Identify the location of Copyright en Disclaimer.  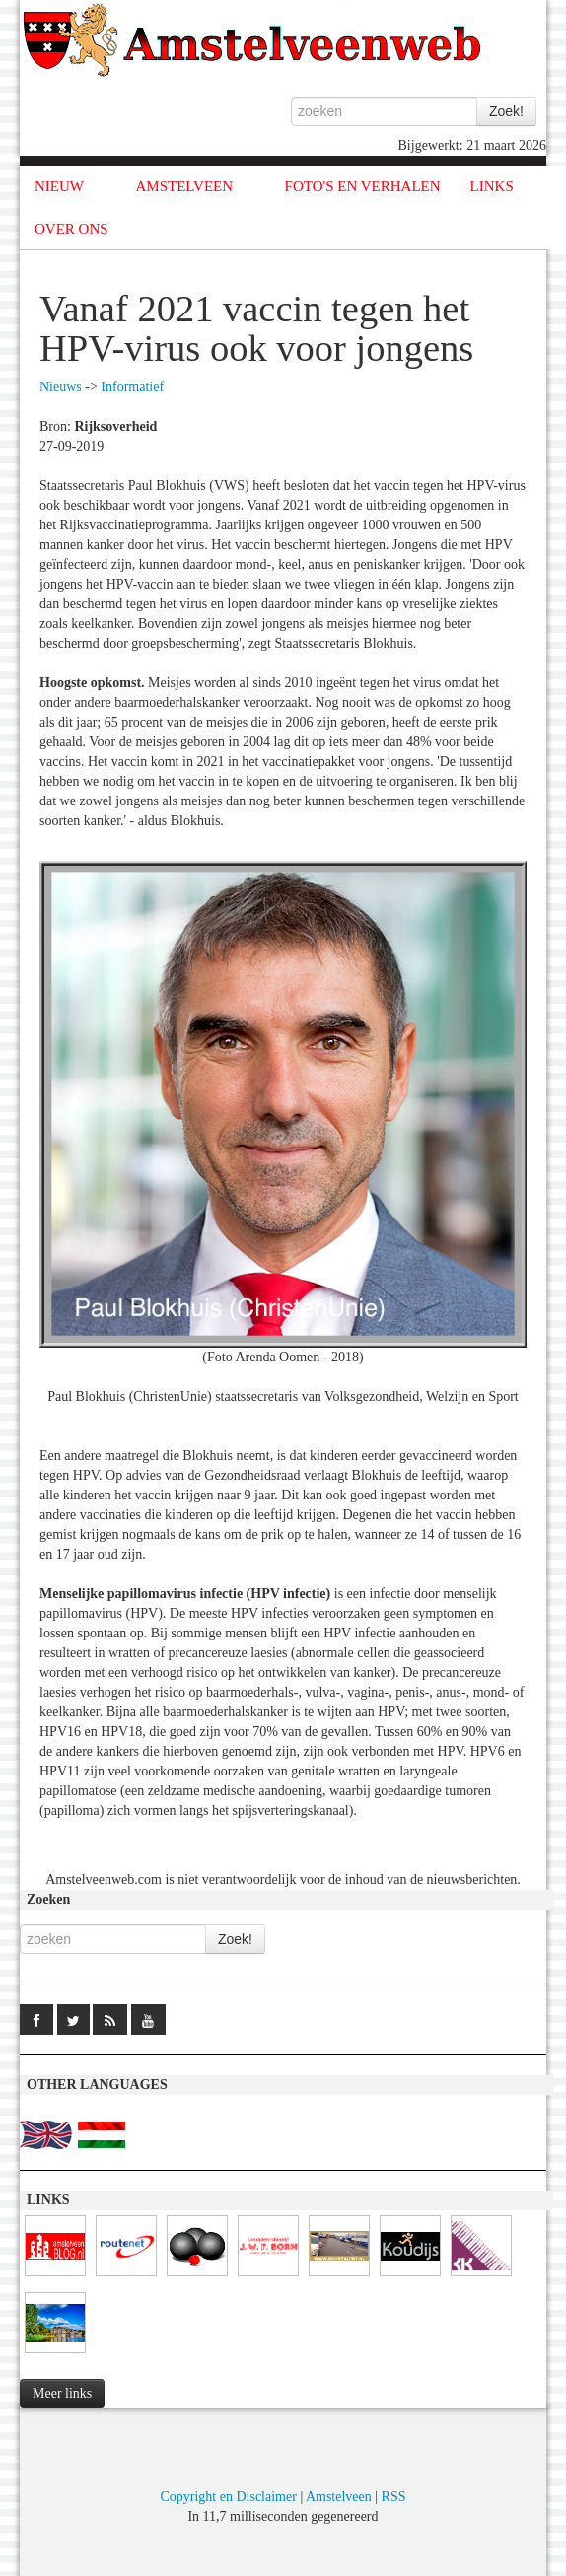
(228, 2496).